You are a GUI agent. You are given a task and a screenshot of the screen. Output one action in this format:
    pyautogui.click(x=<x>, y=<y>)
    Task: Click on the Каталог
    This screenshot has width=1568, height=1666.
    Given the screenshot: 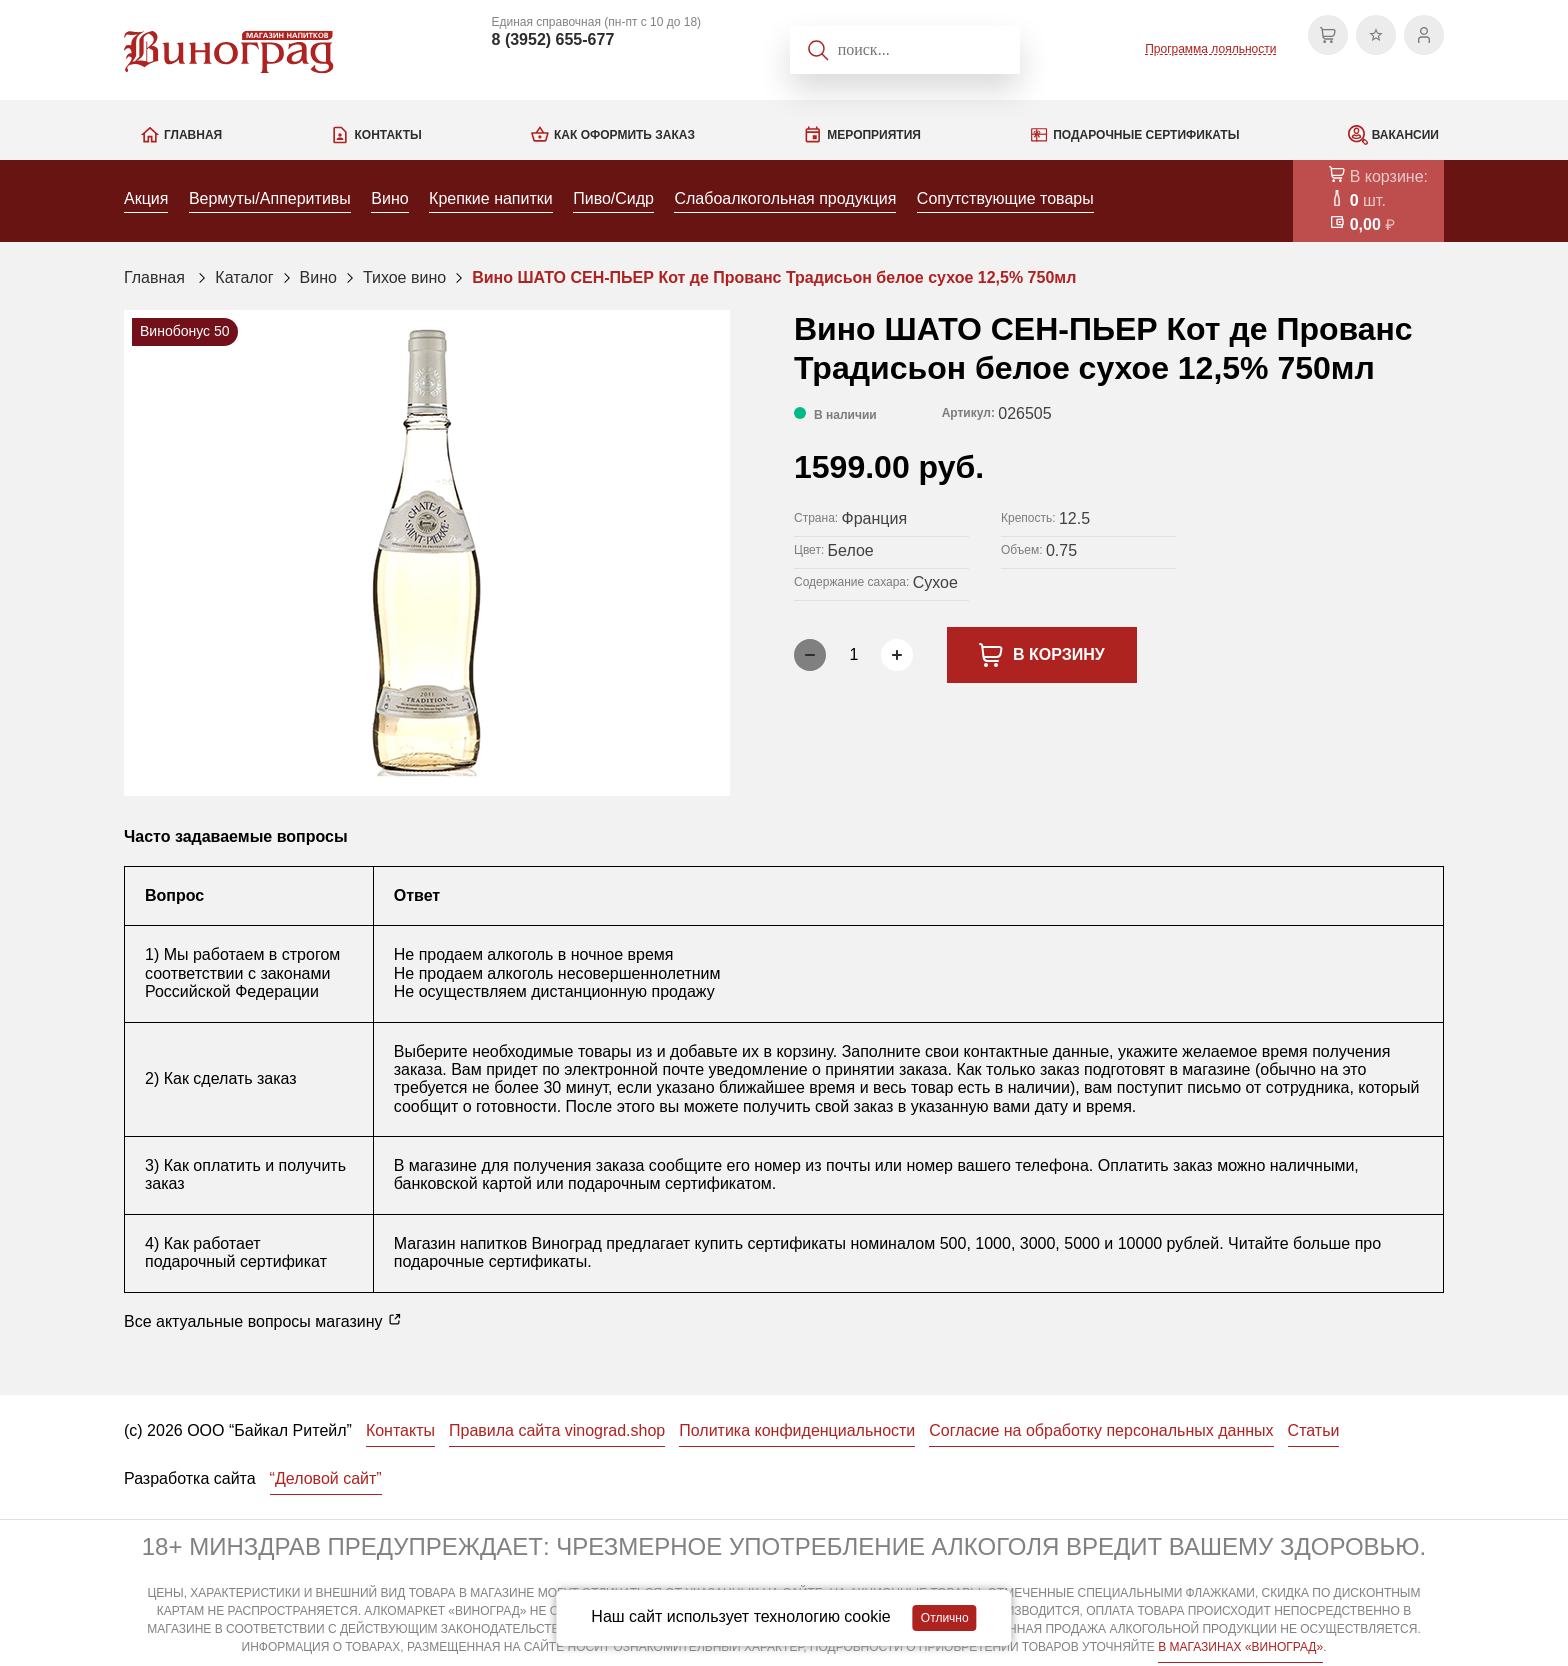 What is the action you would take?
    pyautogui.click(x=244, y=277)
    